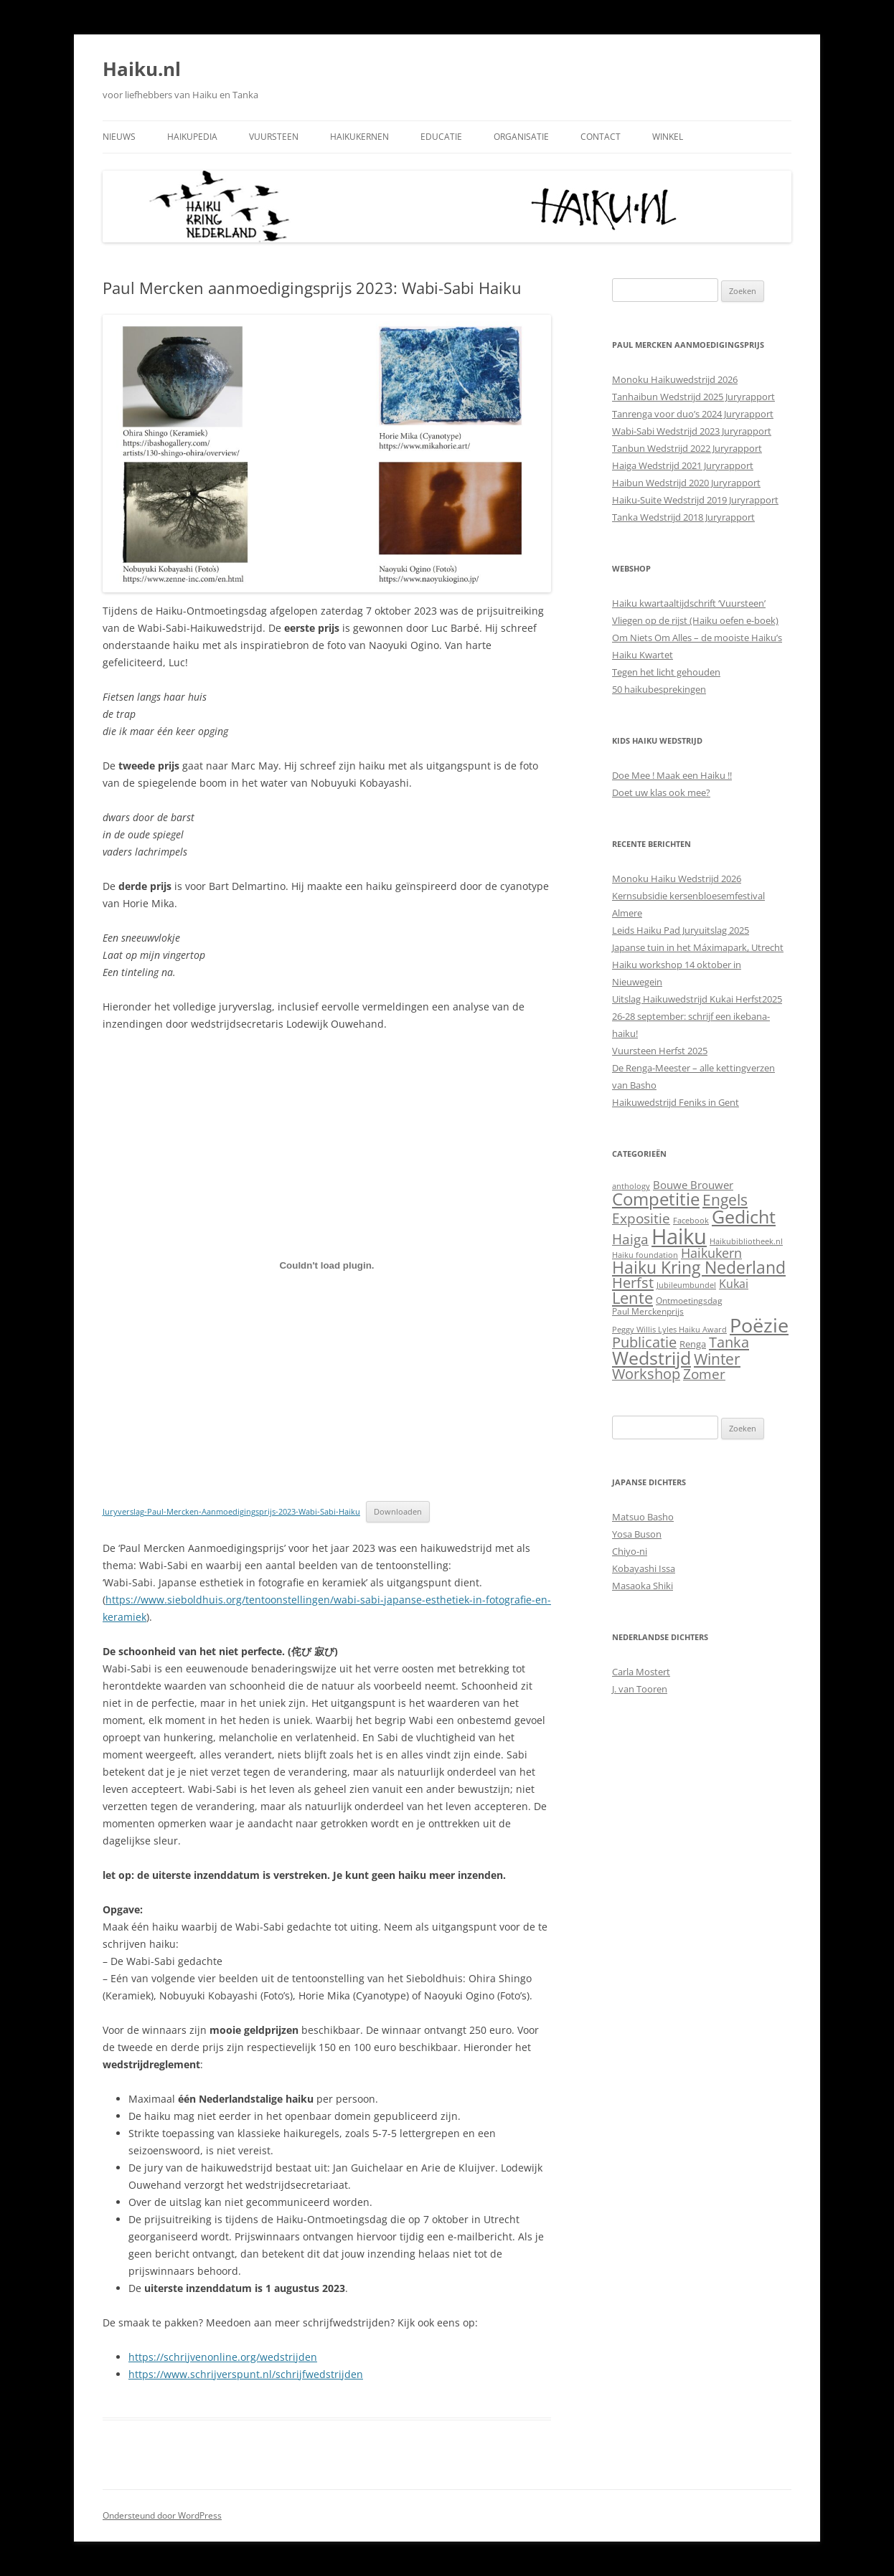 Image resolution: width=894 pixels, height=2576 pixels. What do you see at coordinates (659, 1050) in the screenshot?
I see `Vuursteen Herfst 2025` at bounding box center [659, 1050].